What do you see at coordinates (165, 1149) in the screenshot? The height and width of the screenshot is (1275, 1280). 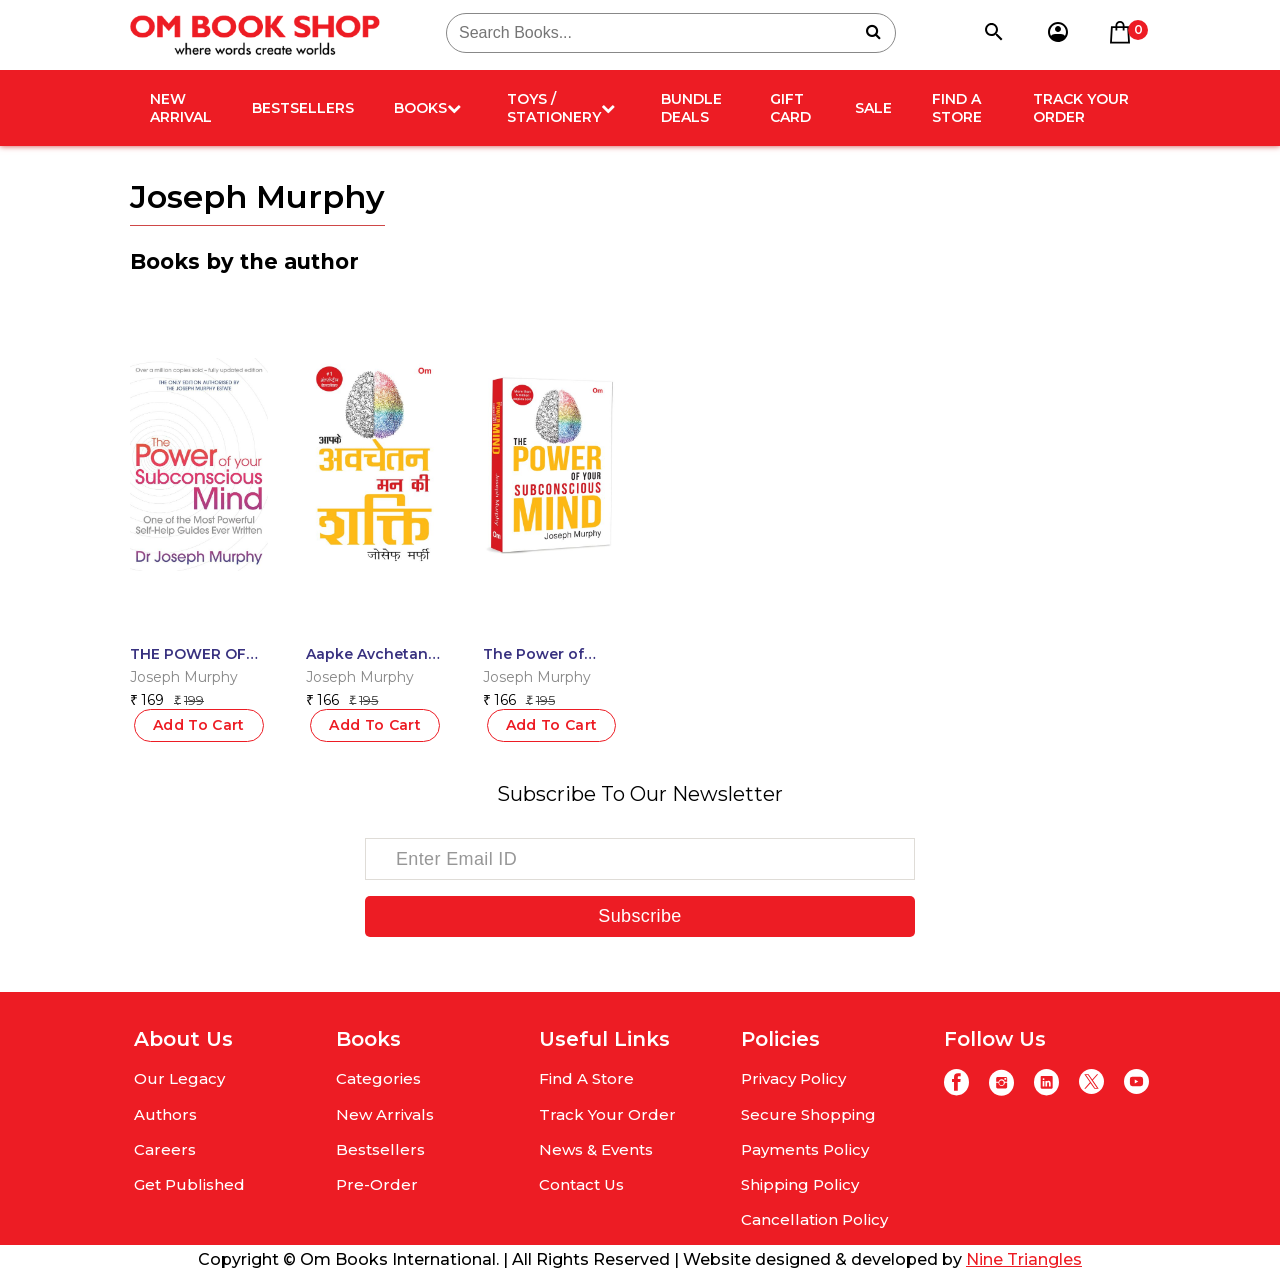 I see `Careers` at bounding box center [165, 1149].